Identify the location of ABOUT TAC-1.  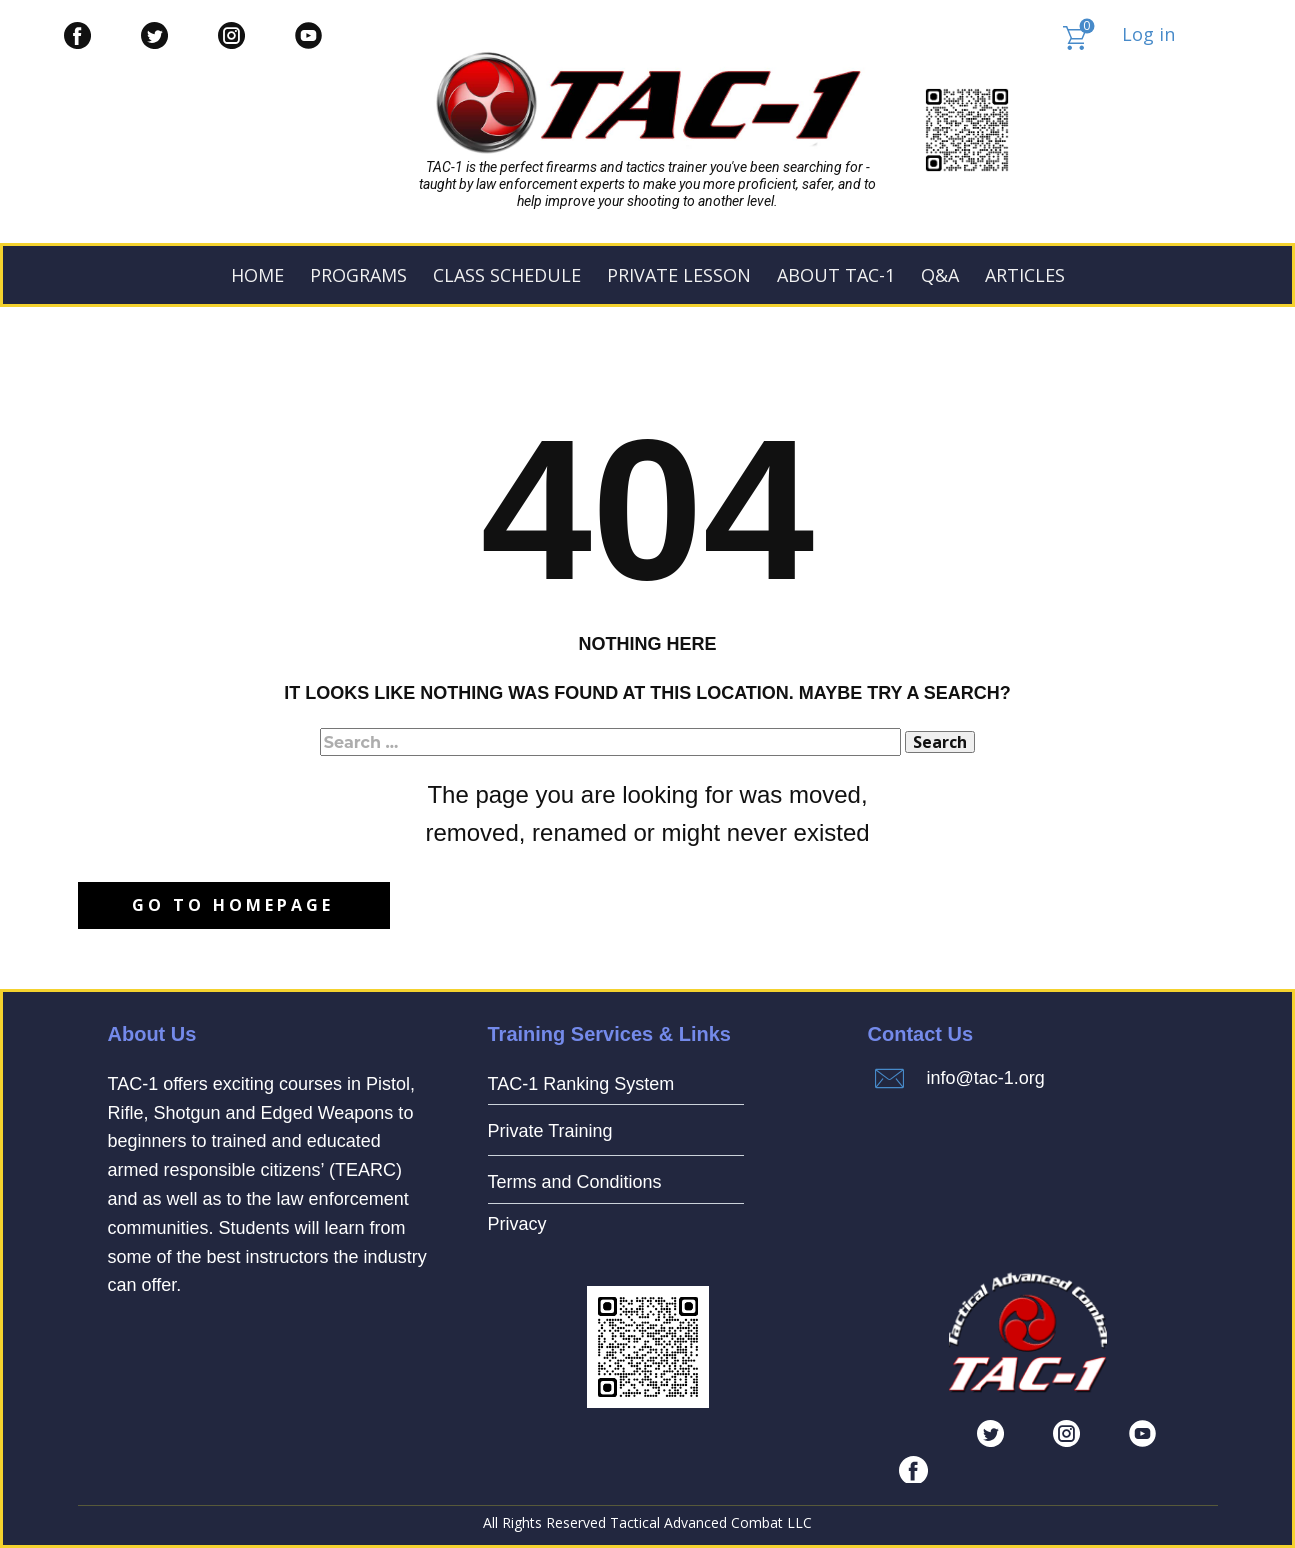
(836, 275).